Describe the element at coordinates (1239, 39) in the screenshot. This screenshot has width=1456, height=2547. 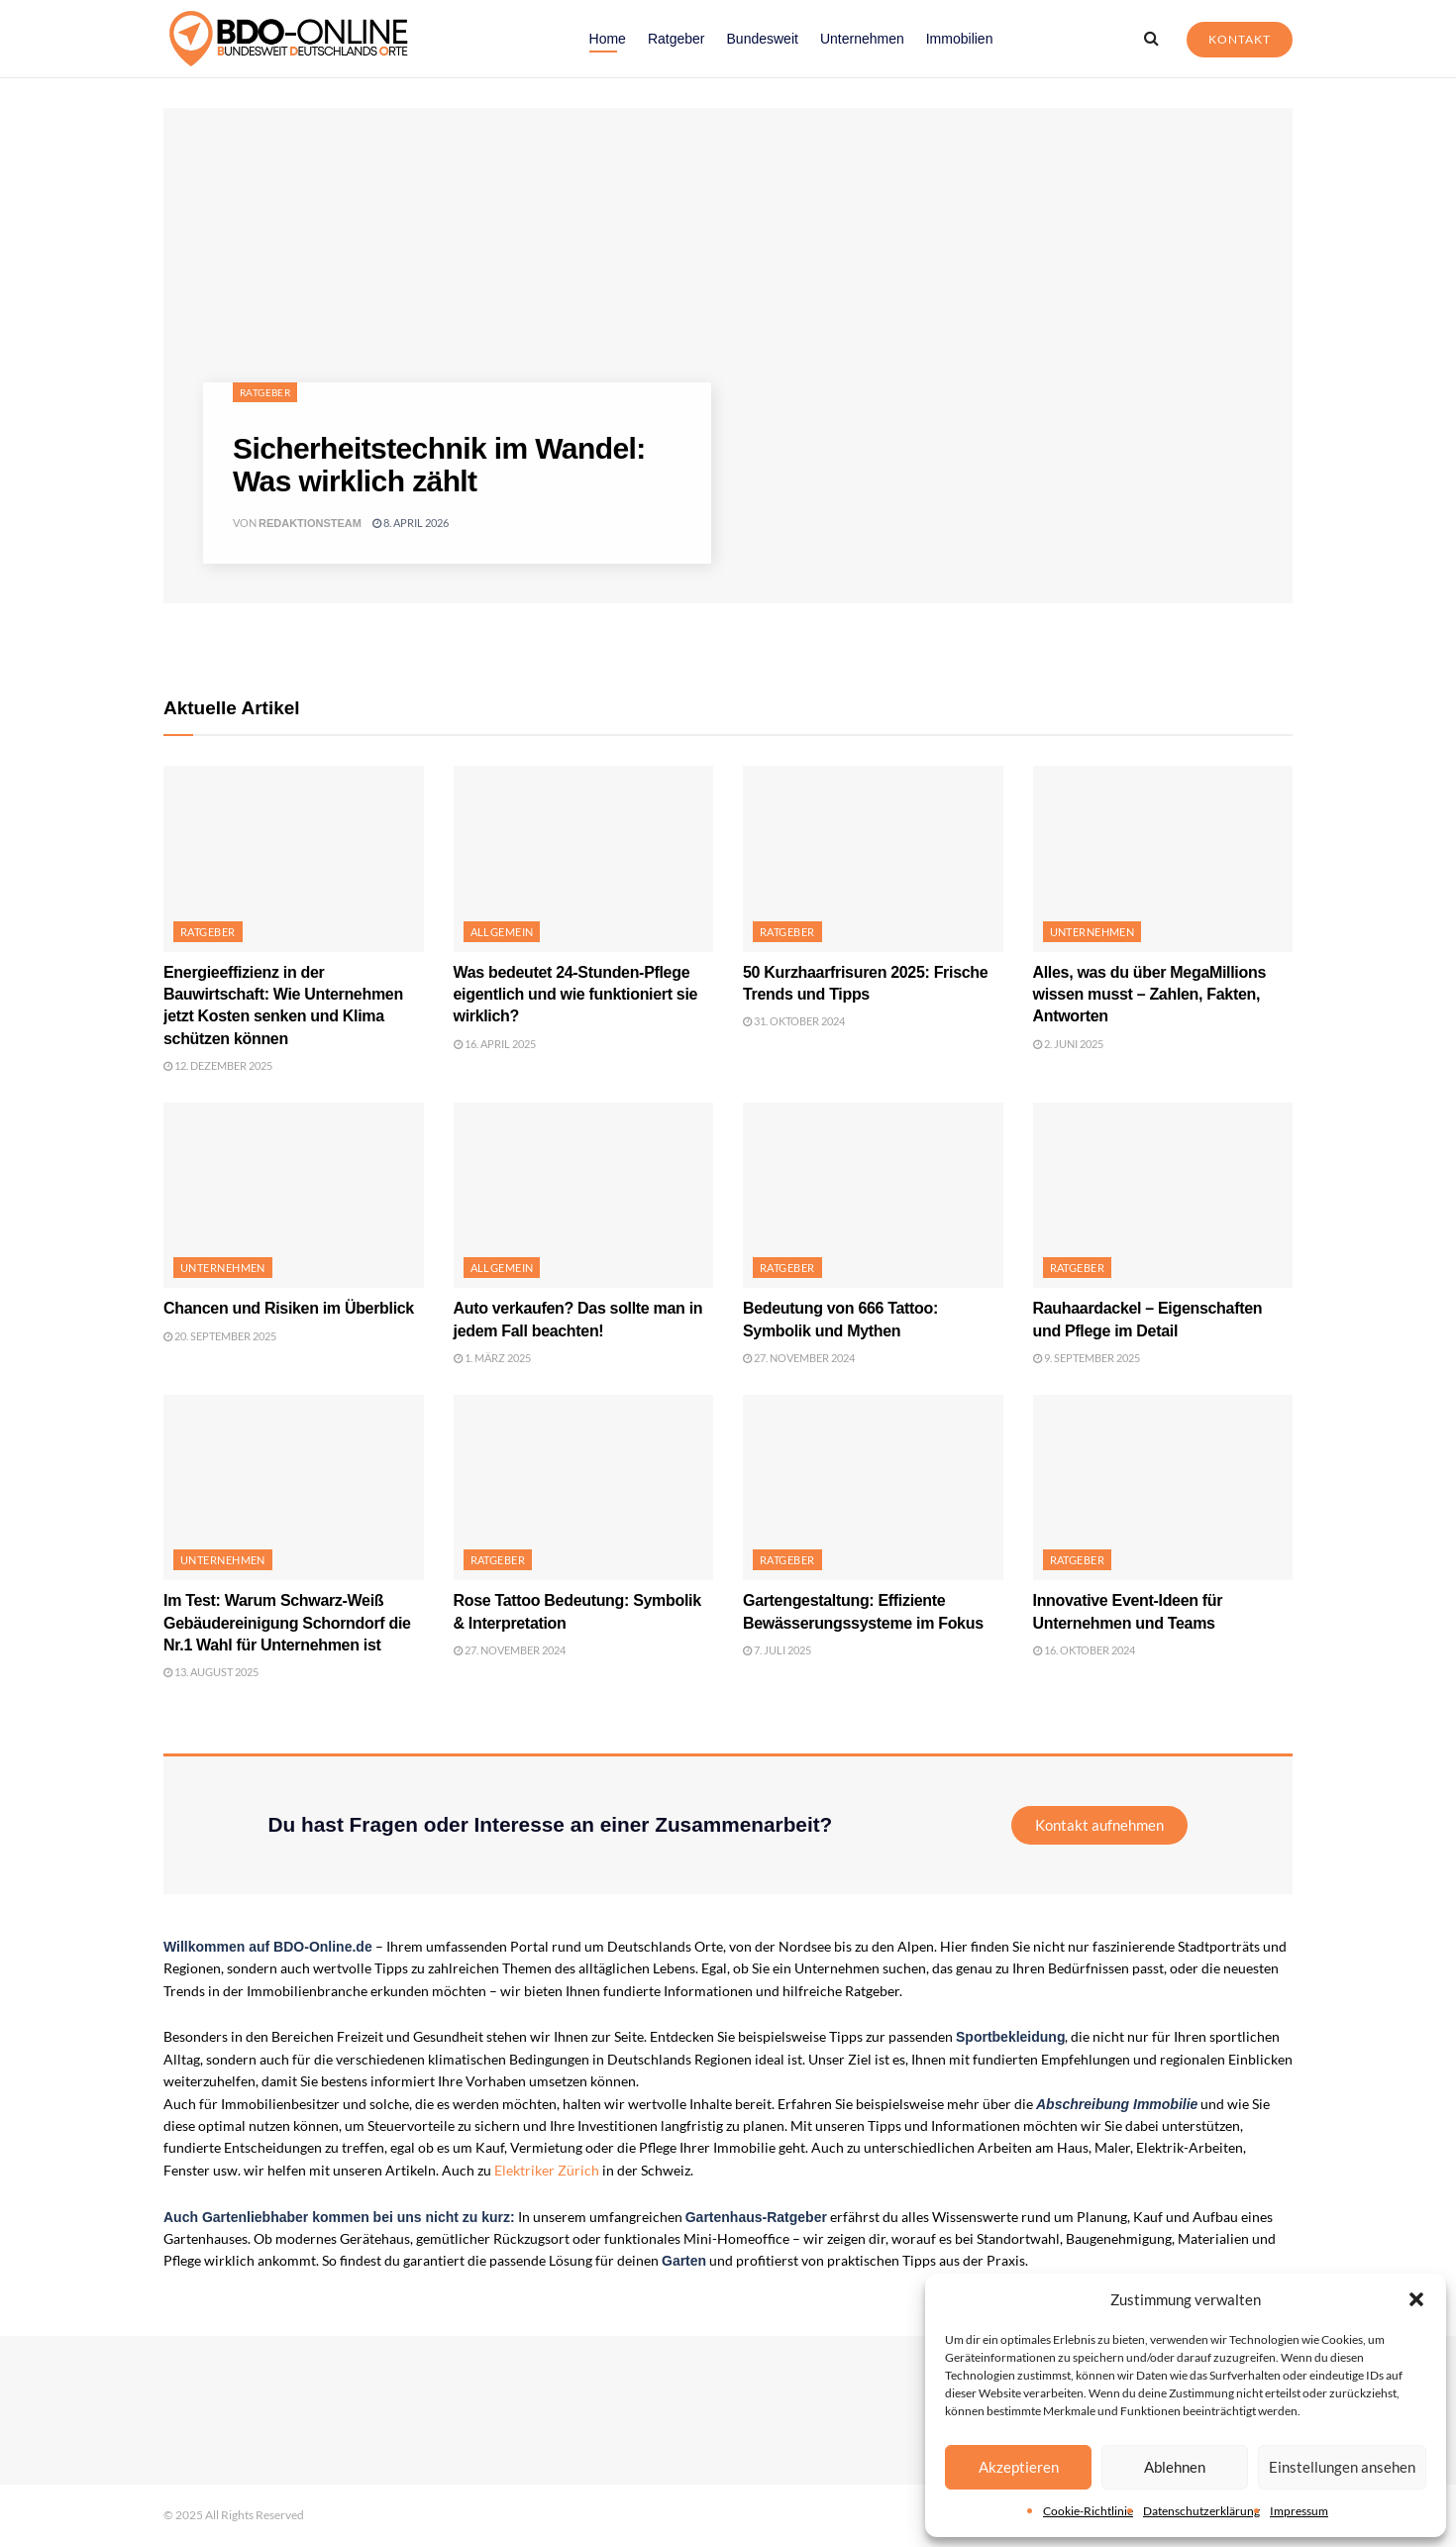
I see `Kontakt` at that location.